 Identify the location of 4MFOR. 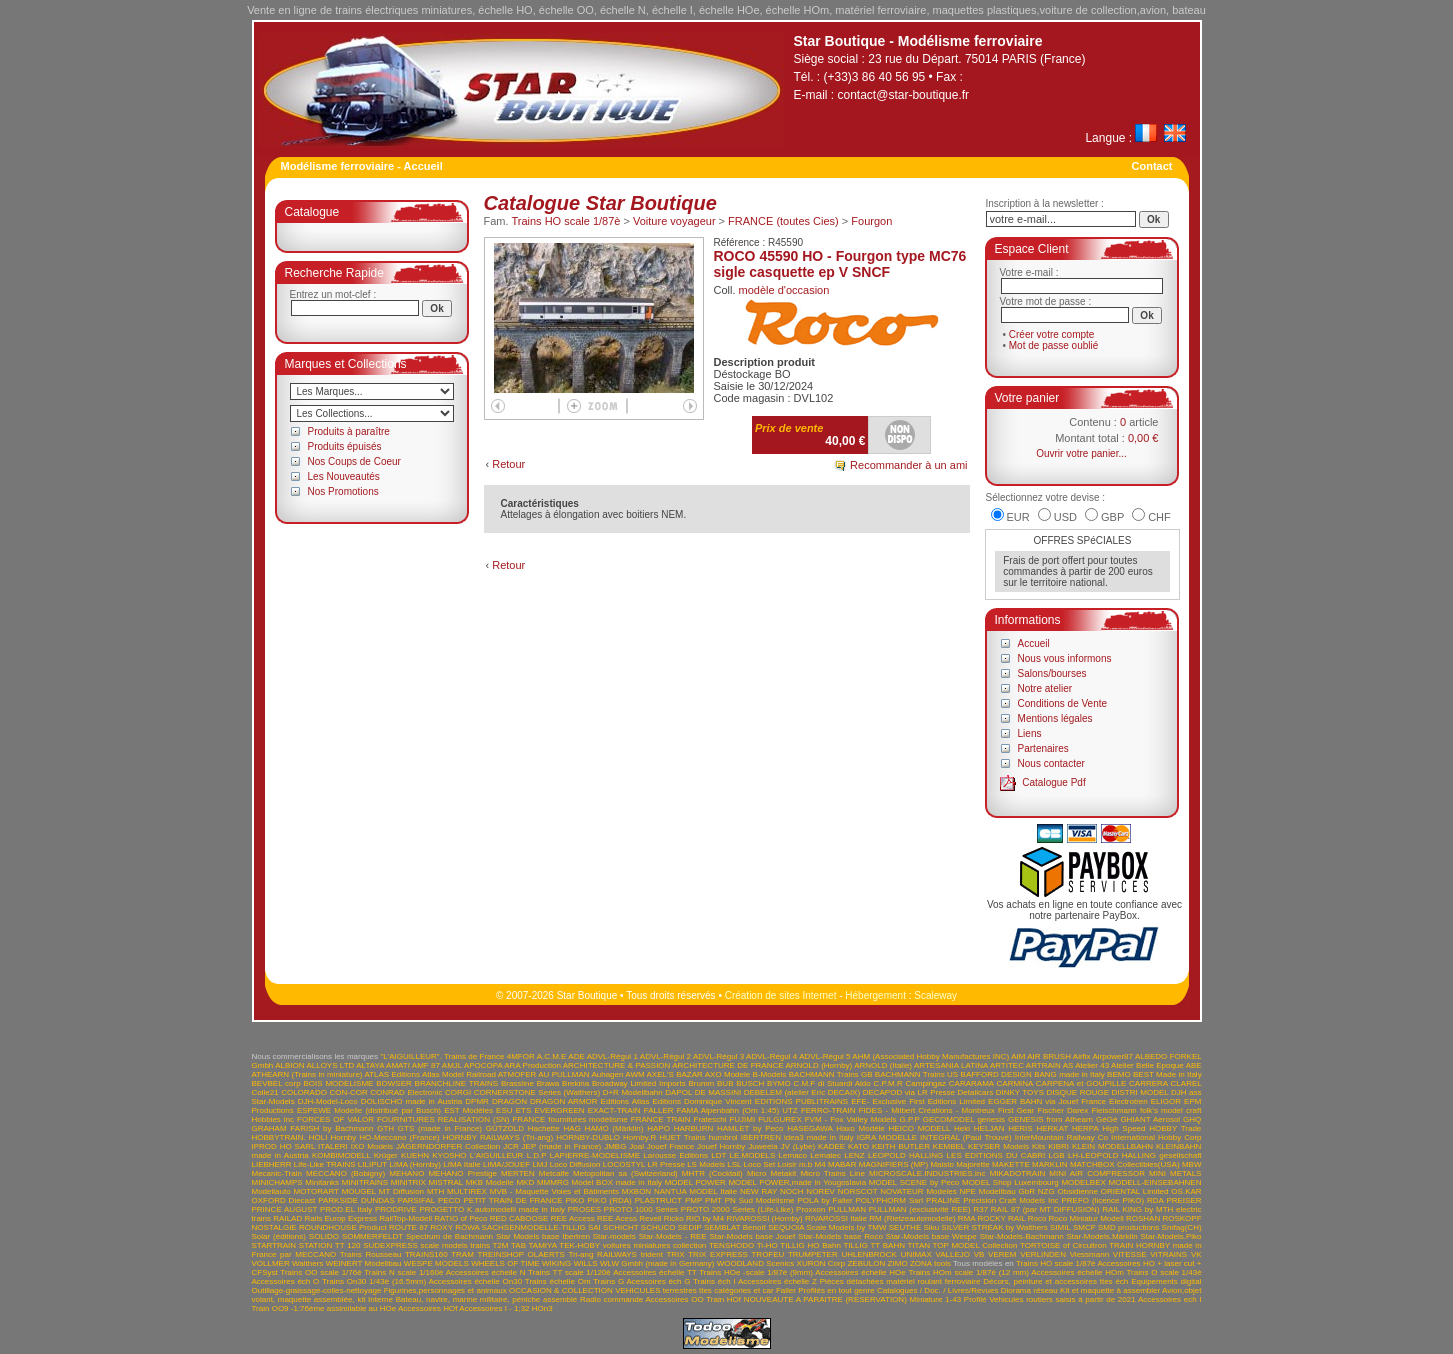
(521, 1056).